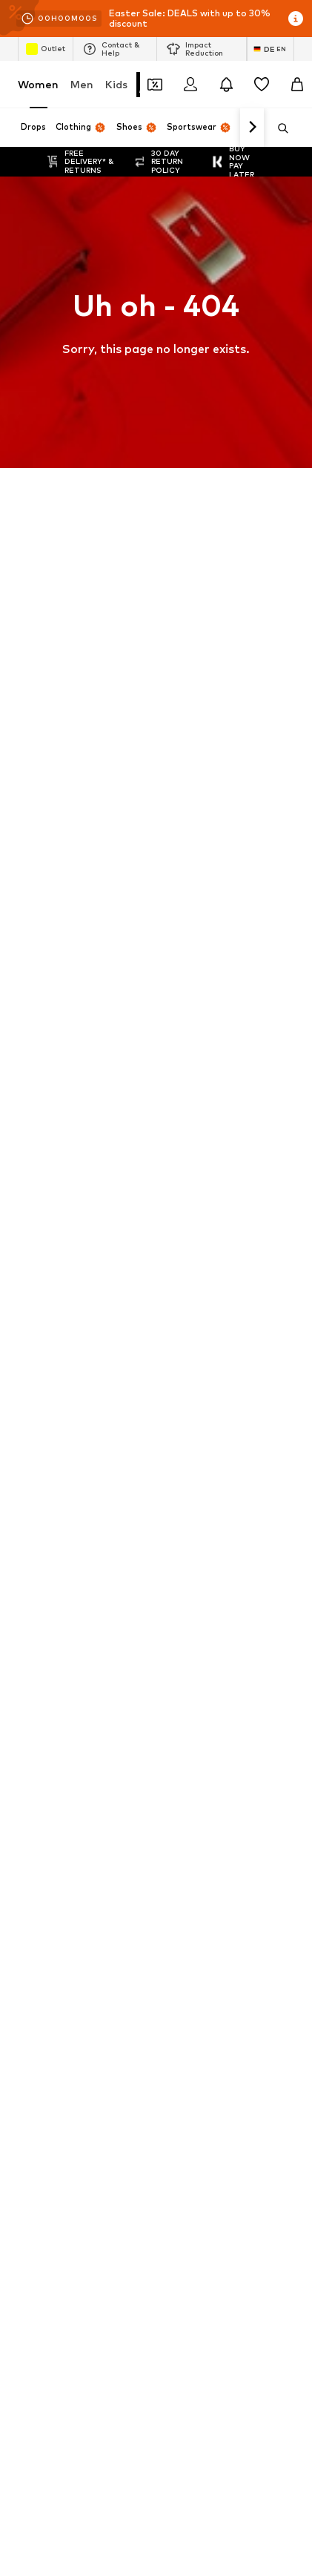 This screenshot has width=312, height=2576. What do you see at coordinates (169, 1410) in the screenshot?
I see `Haily` at bounding box center [169, 1410].